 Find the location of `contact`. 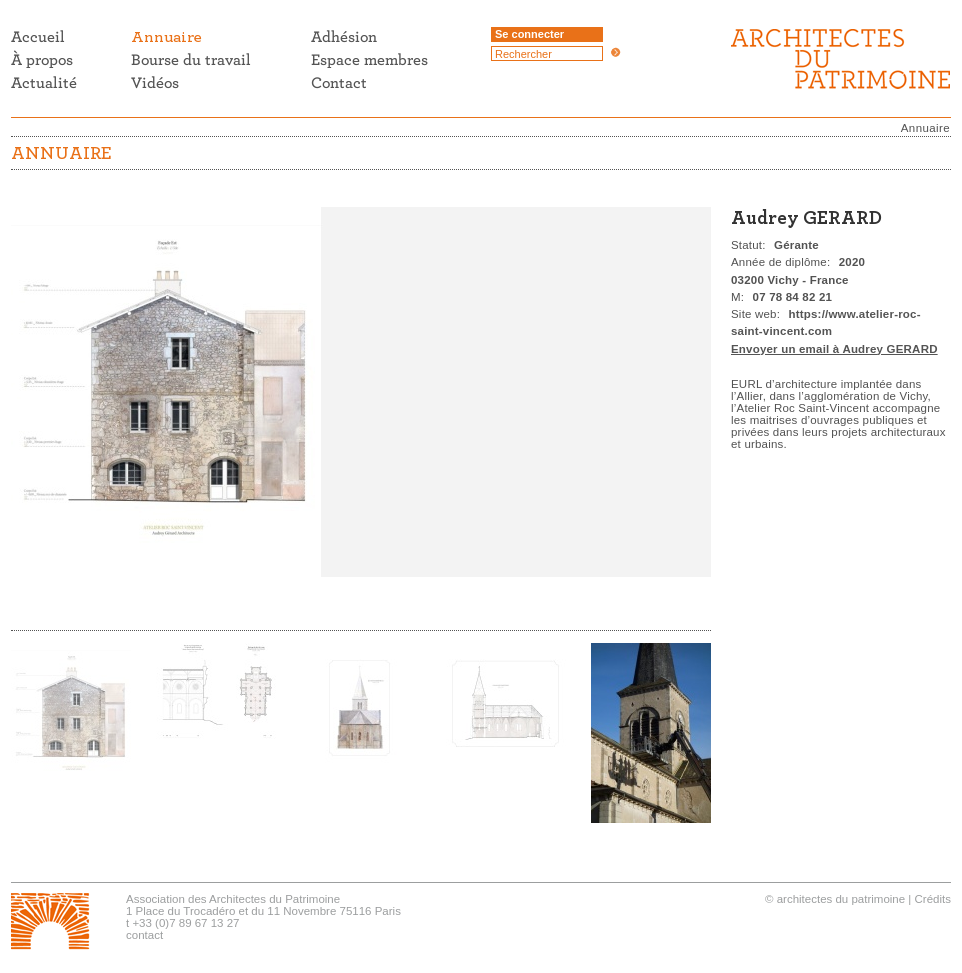

contact is located at coordinates (144, 935).